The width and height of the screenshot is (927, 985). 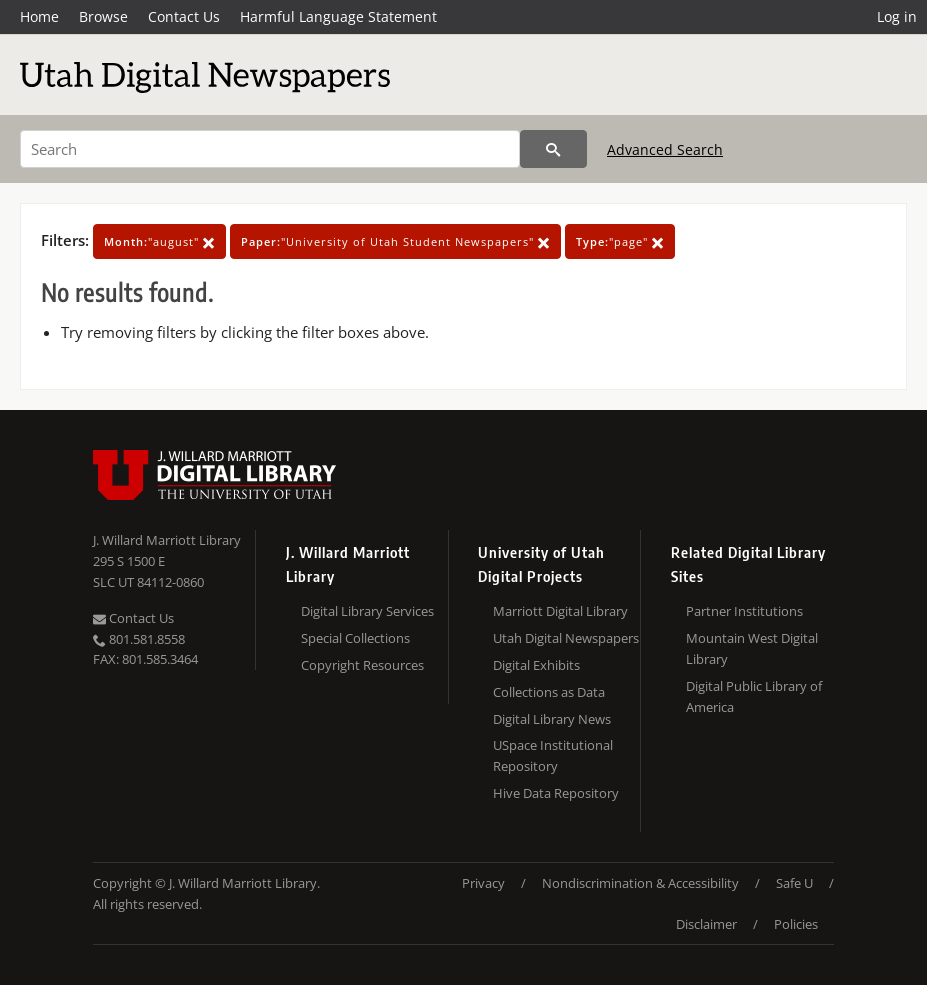 I want to click on Log in, so click(x=897, y=16).